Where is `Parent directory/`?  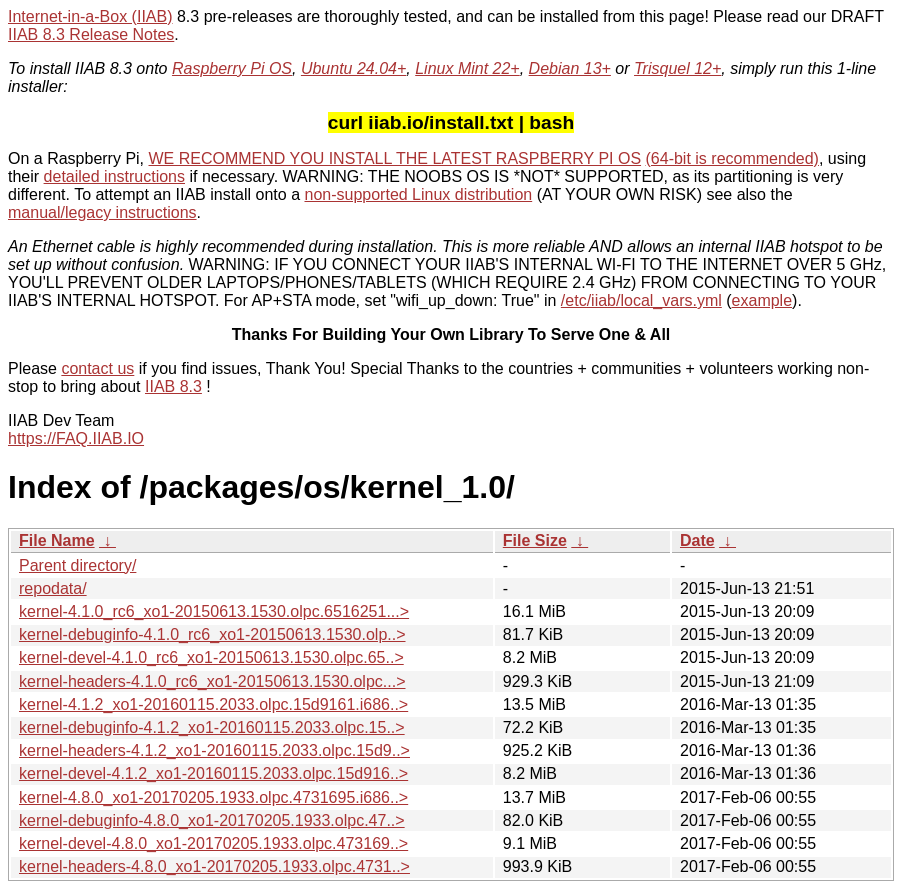
Parent directory/ is located at coordinates (77, 565).